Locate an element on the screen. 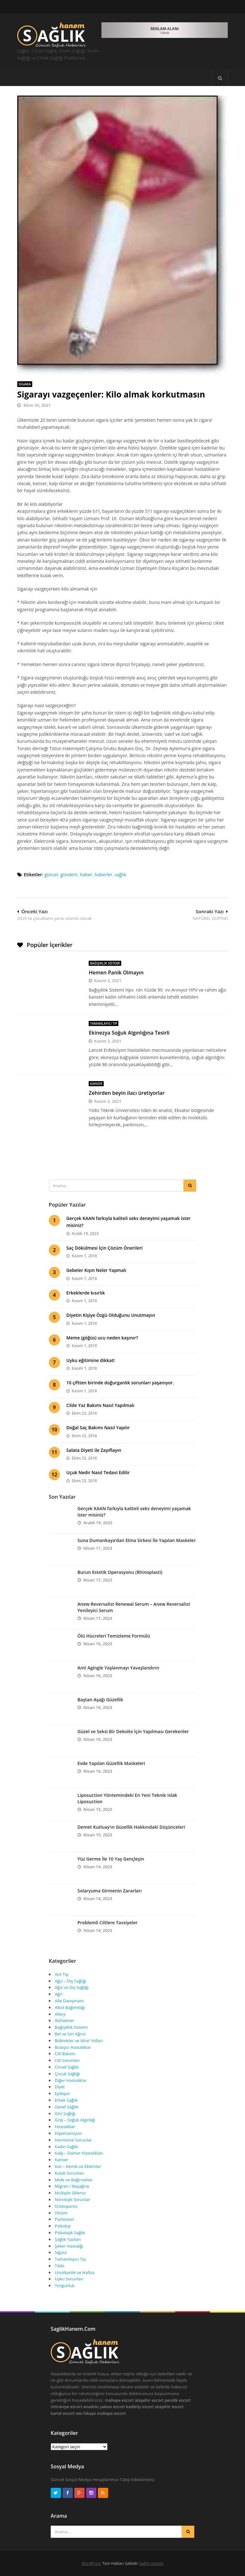 Image resolution: width=245 pixels, height=2576 pixels. Kanser is located at coordinates (96, 1083).